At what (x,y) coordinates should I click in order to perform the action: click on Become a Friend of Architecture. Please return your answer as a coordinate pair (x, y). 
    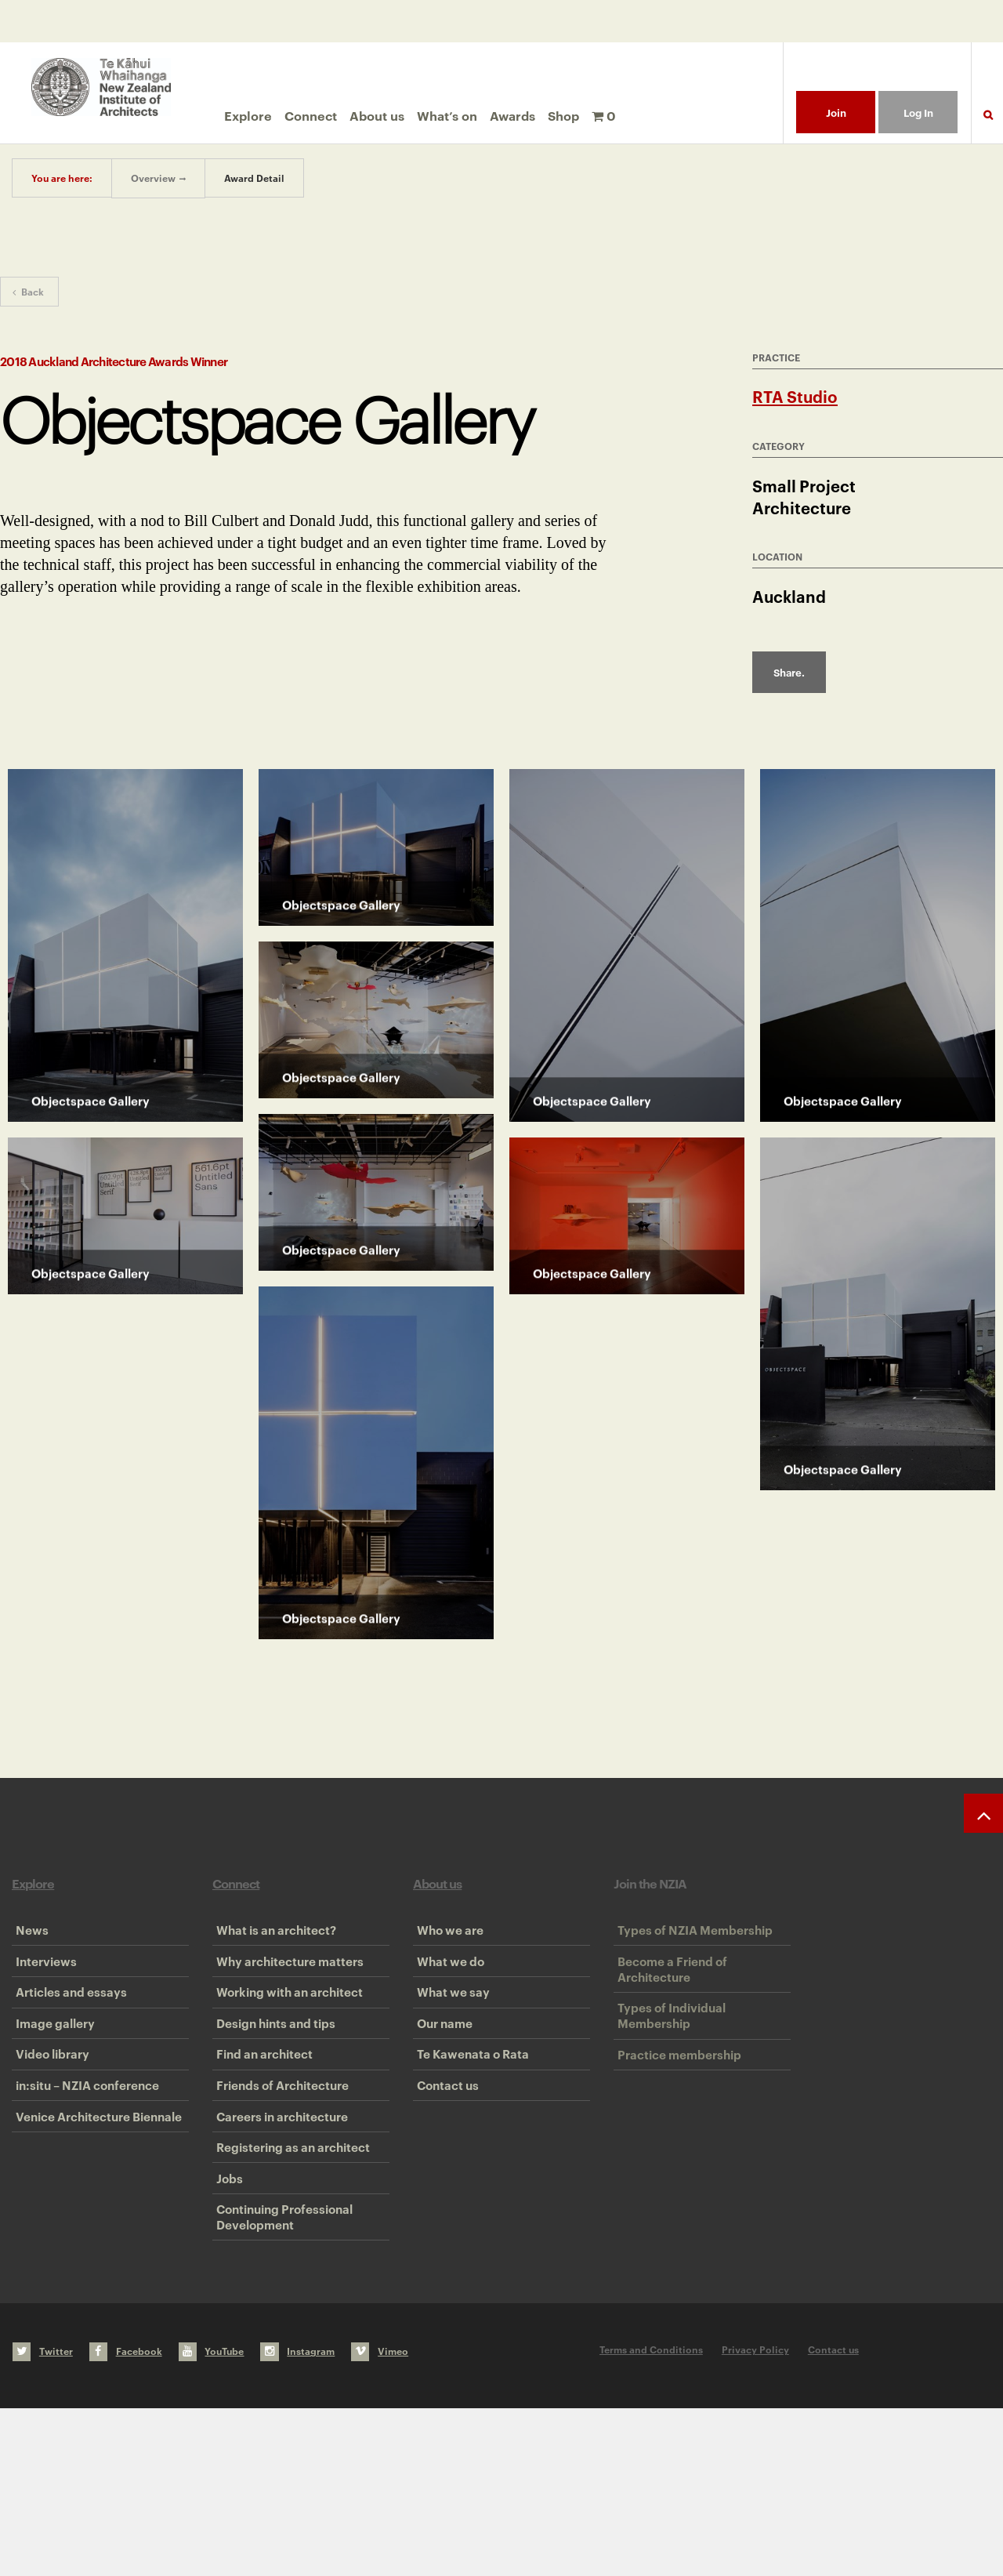
    Looking at the image, I should click on (668, 1994).